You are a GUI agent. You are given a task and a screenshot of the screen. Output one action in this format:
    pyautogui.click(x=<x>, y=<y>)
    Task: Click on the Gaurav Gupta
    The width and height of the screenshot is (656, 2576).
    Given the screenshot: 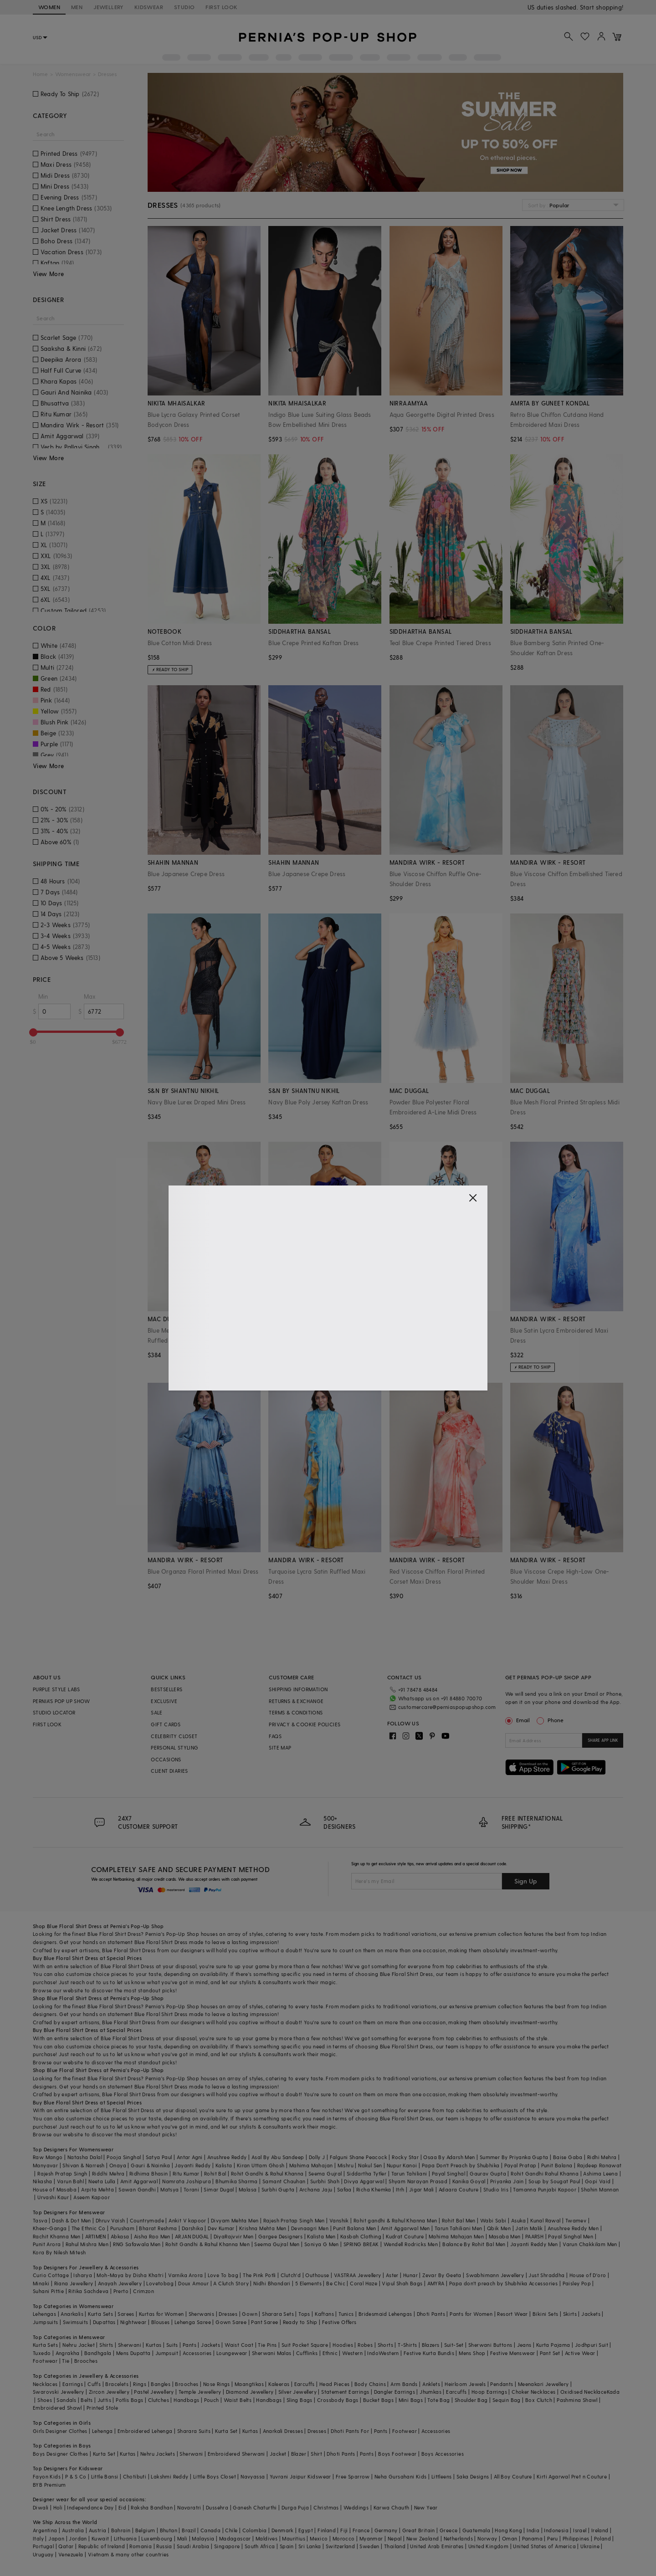 What is the action you would take?
    pyautogui.click(x=488, y=2173)
    